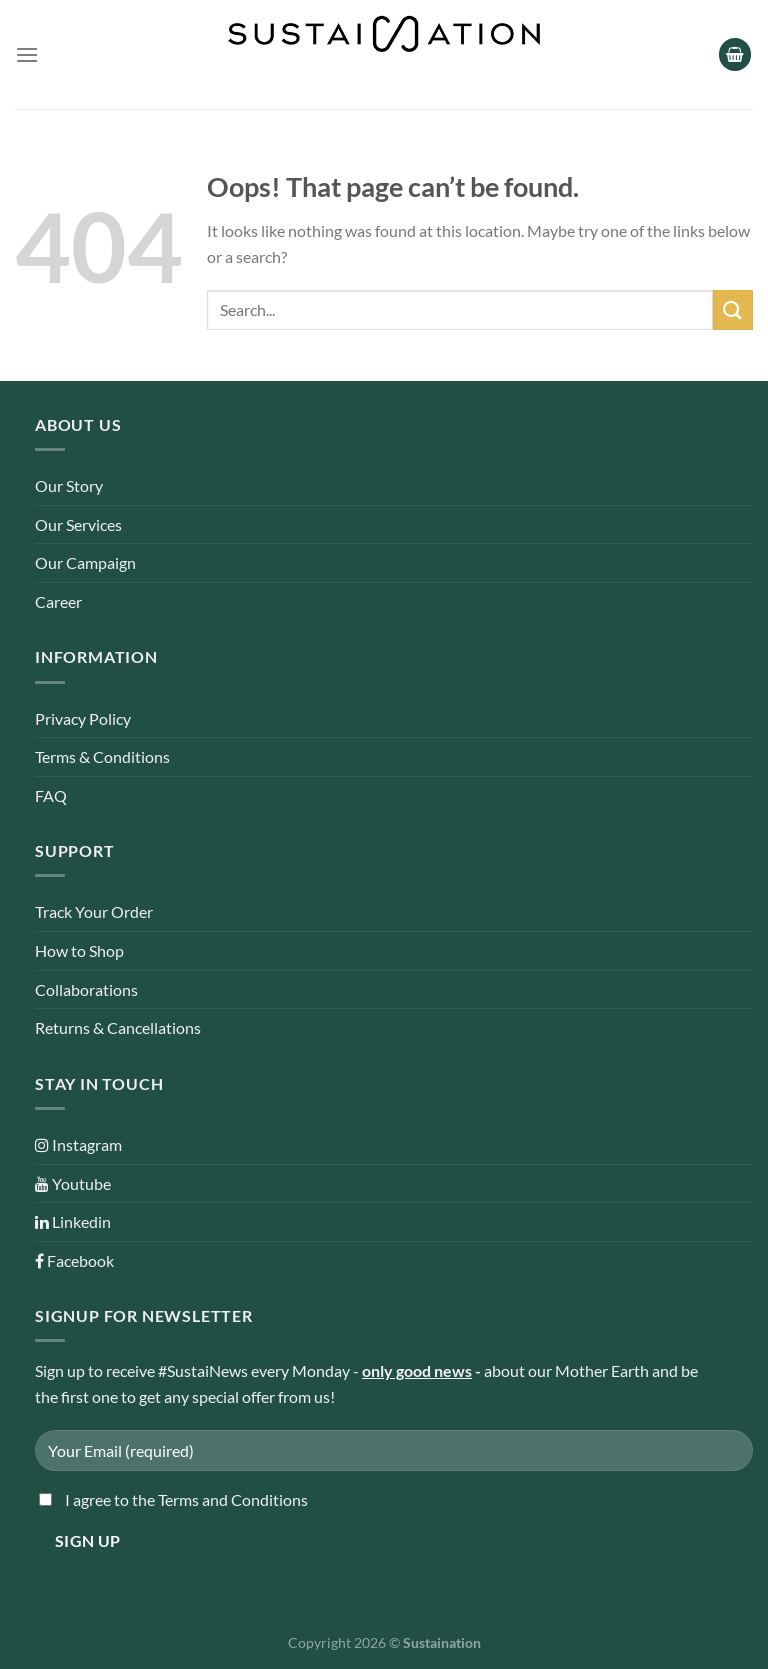  Describe the element at coordinates (86, 989) in the screenshot. I see `Collaborations` at that location.